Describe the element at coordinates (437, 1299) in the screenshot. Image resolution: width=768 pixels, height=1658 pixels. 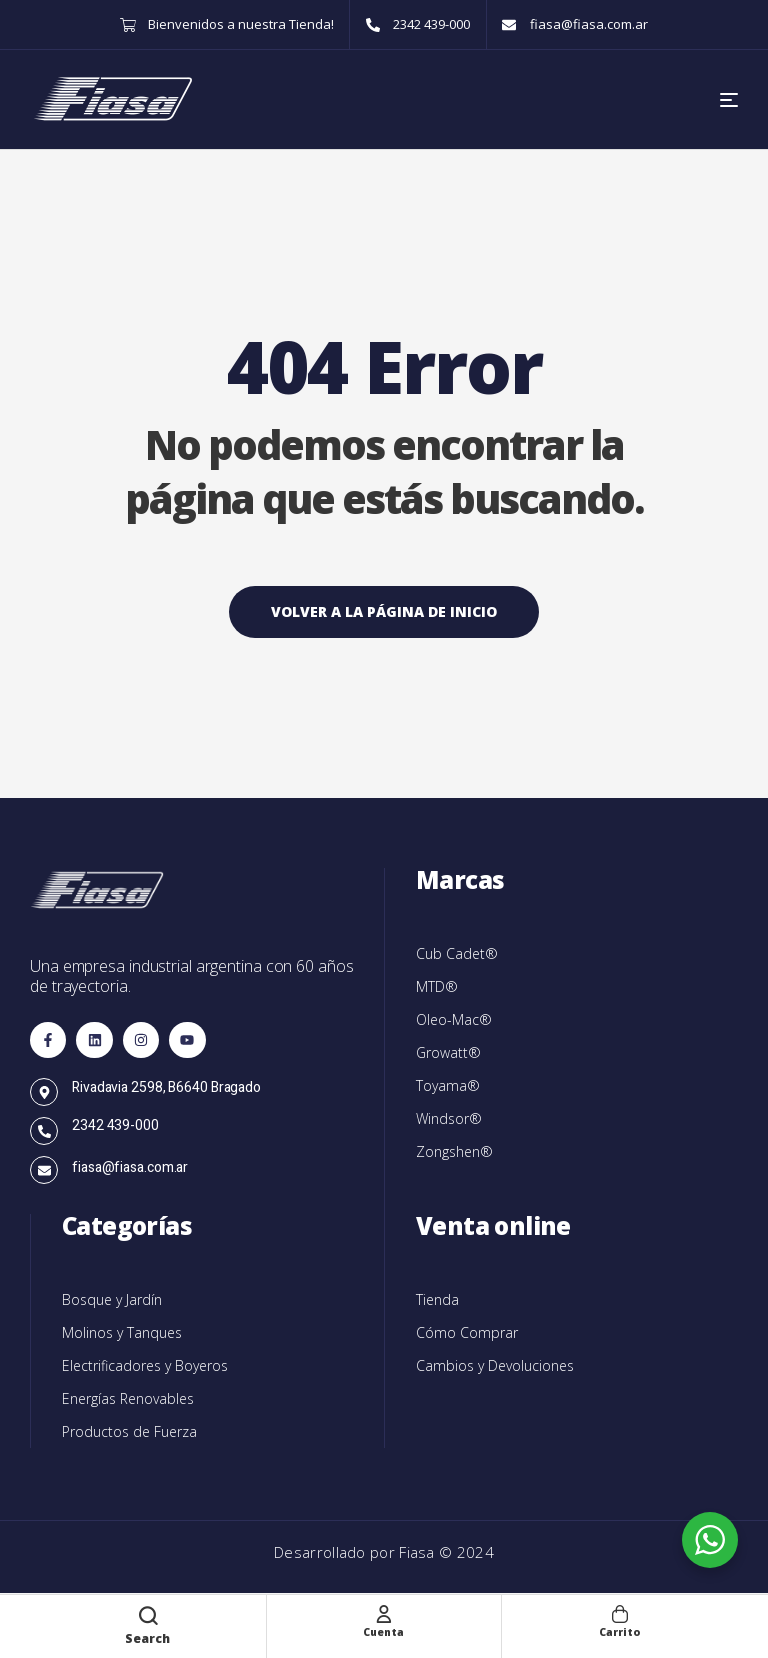
I see `Tienda` at that location.